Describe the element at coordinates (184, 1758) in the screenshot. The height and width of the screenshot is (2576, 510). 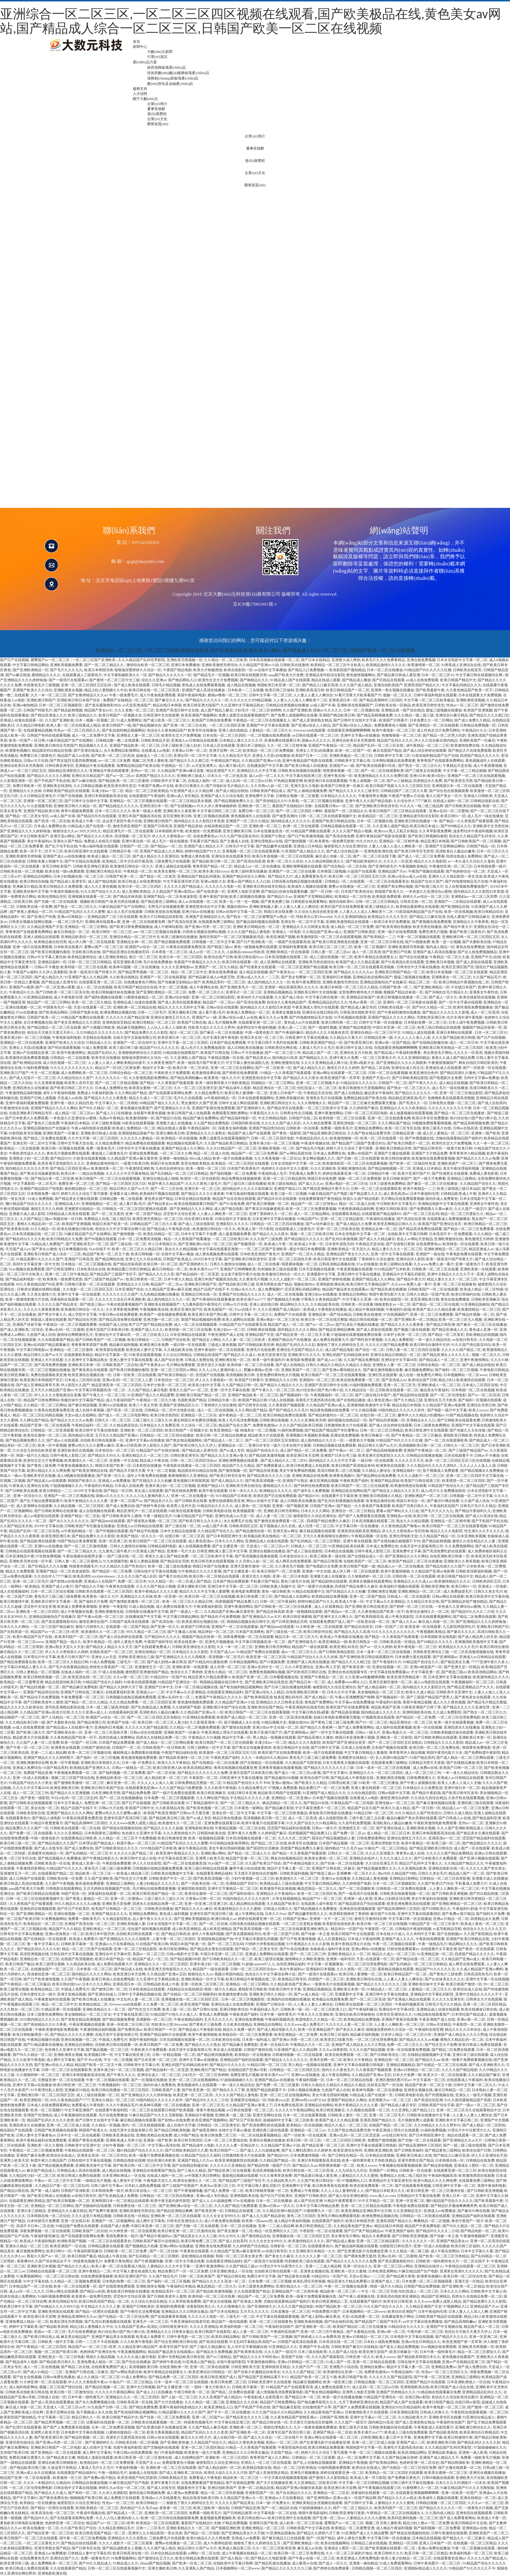
I see `国产精品欧美激情一区二区三区` at that location.